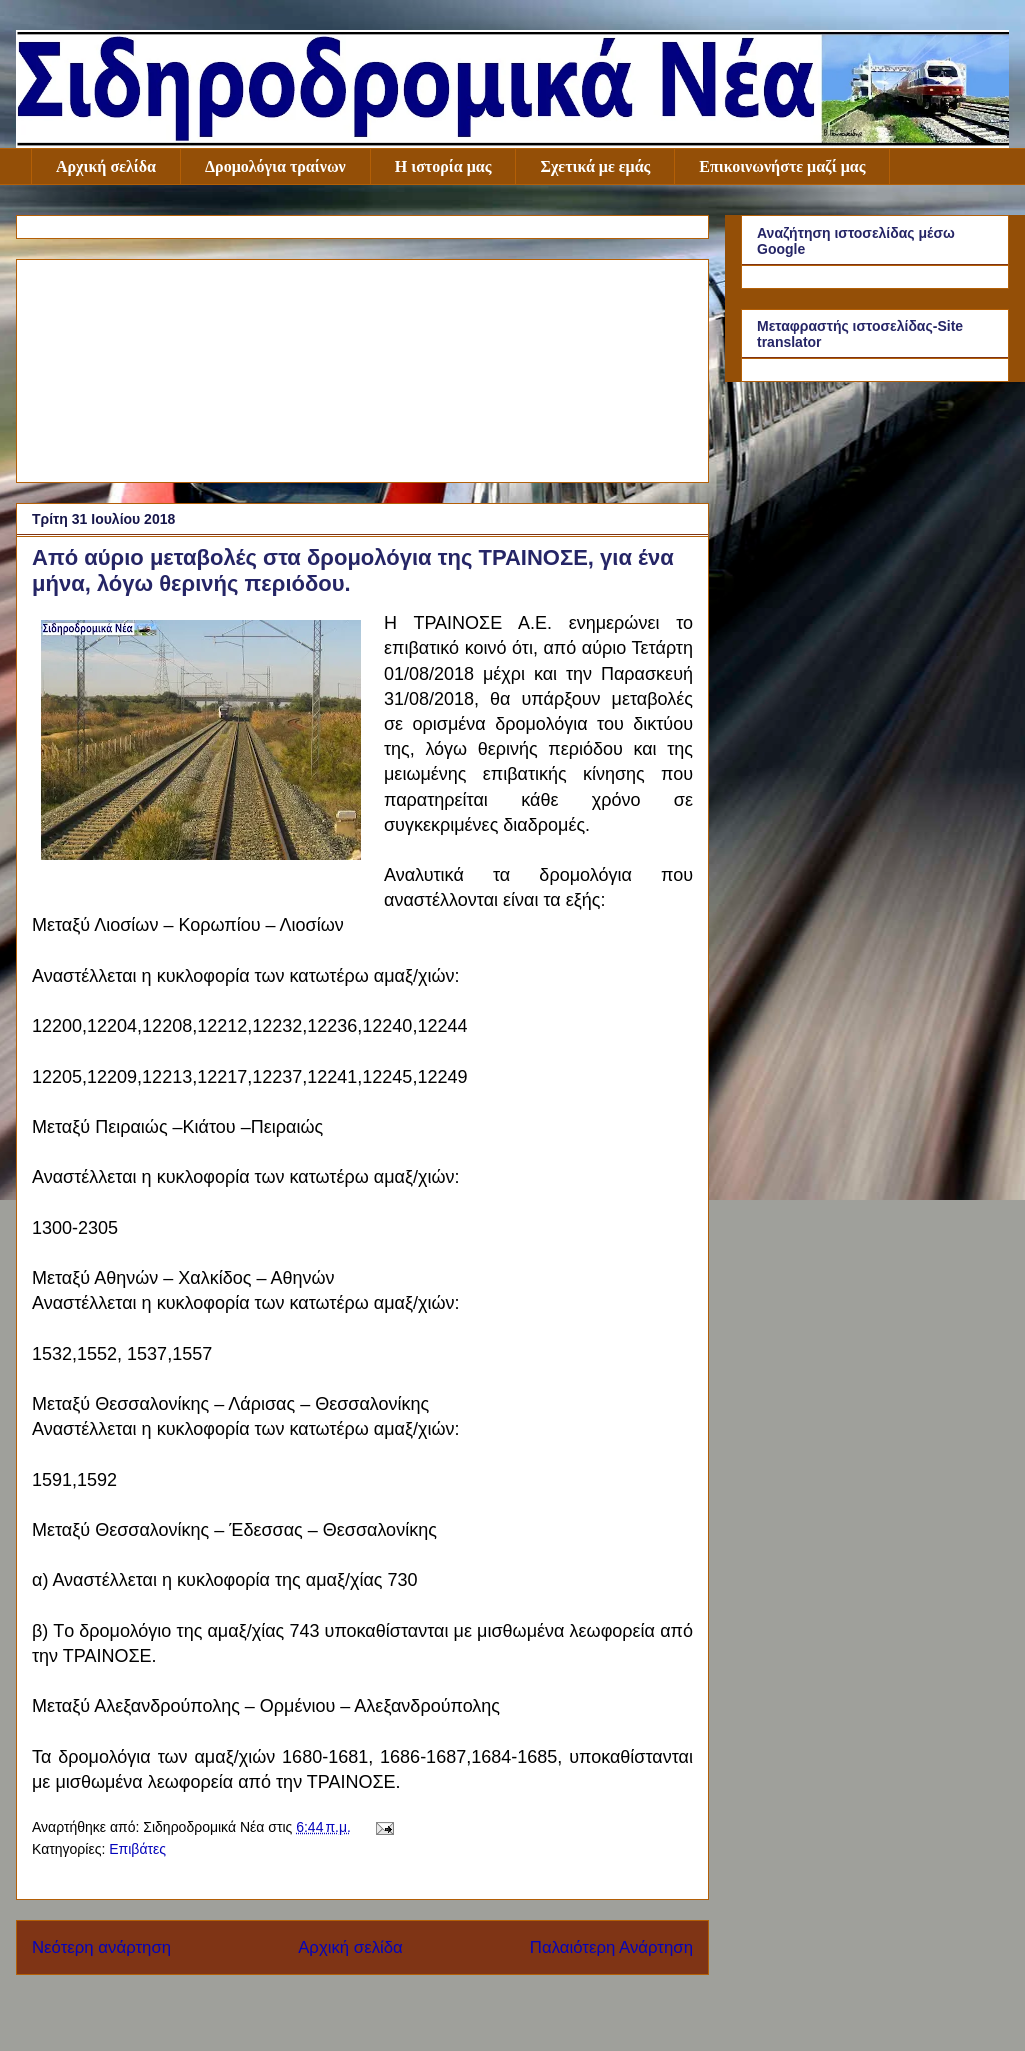 This screenshot has width=1025, height=2051. Describe the element at coordinates (595, 166) in the screenshot. I see `Σχετικά με εμάς` at that location.